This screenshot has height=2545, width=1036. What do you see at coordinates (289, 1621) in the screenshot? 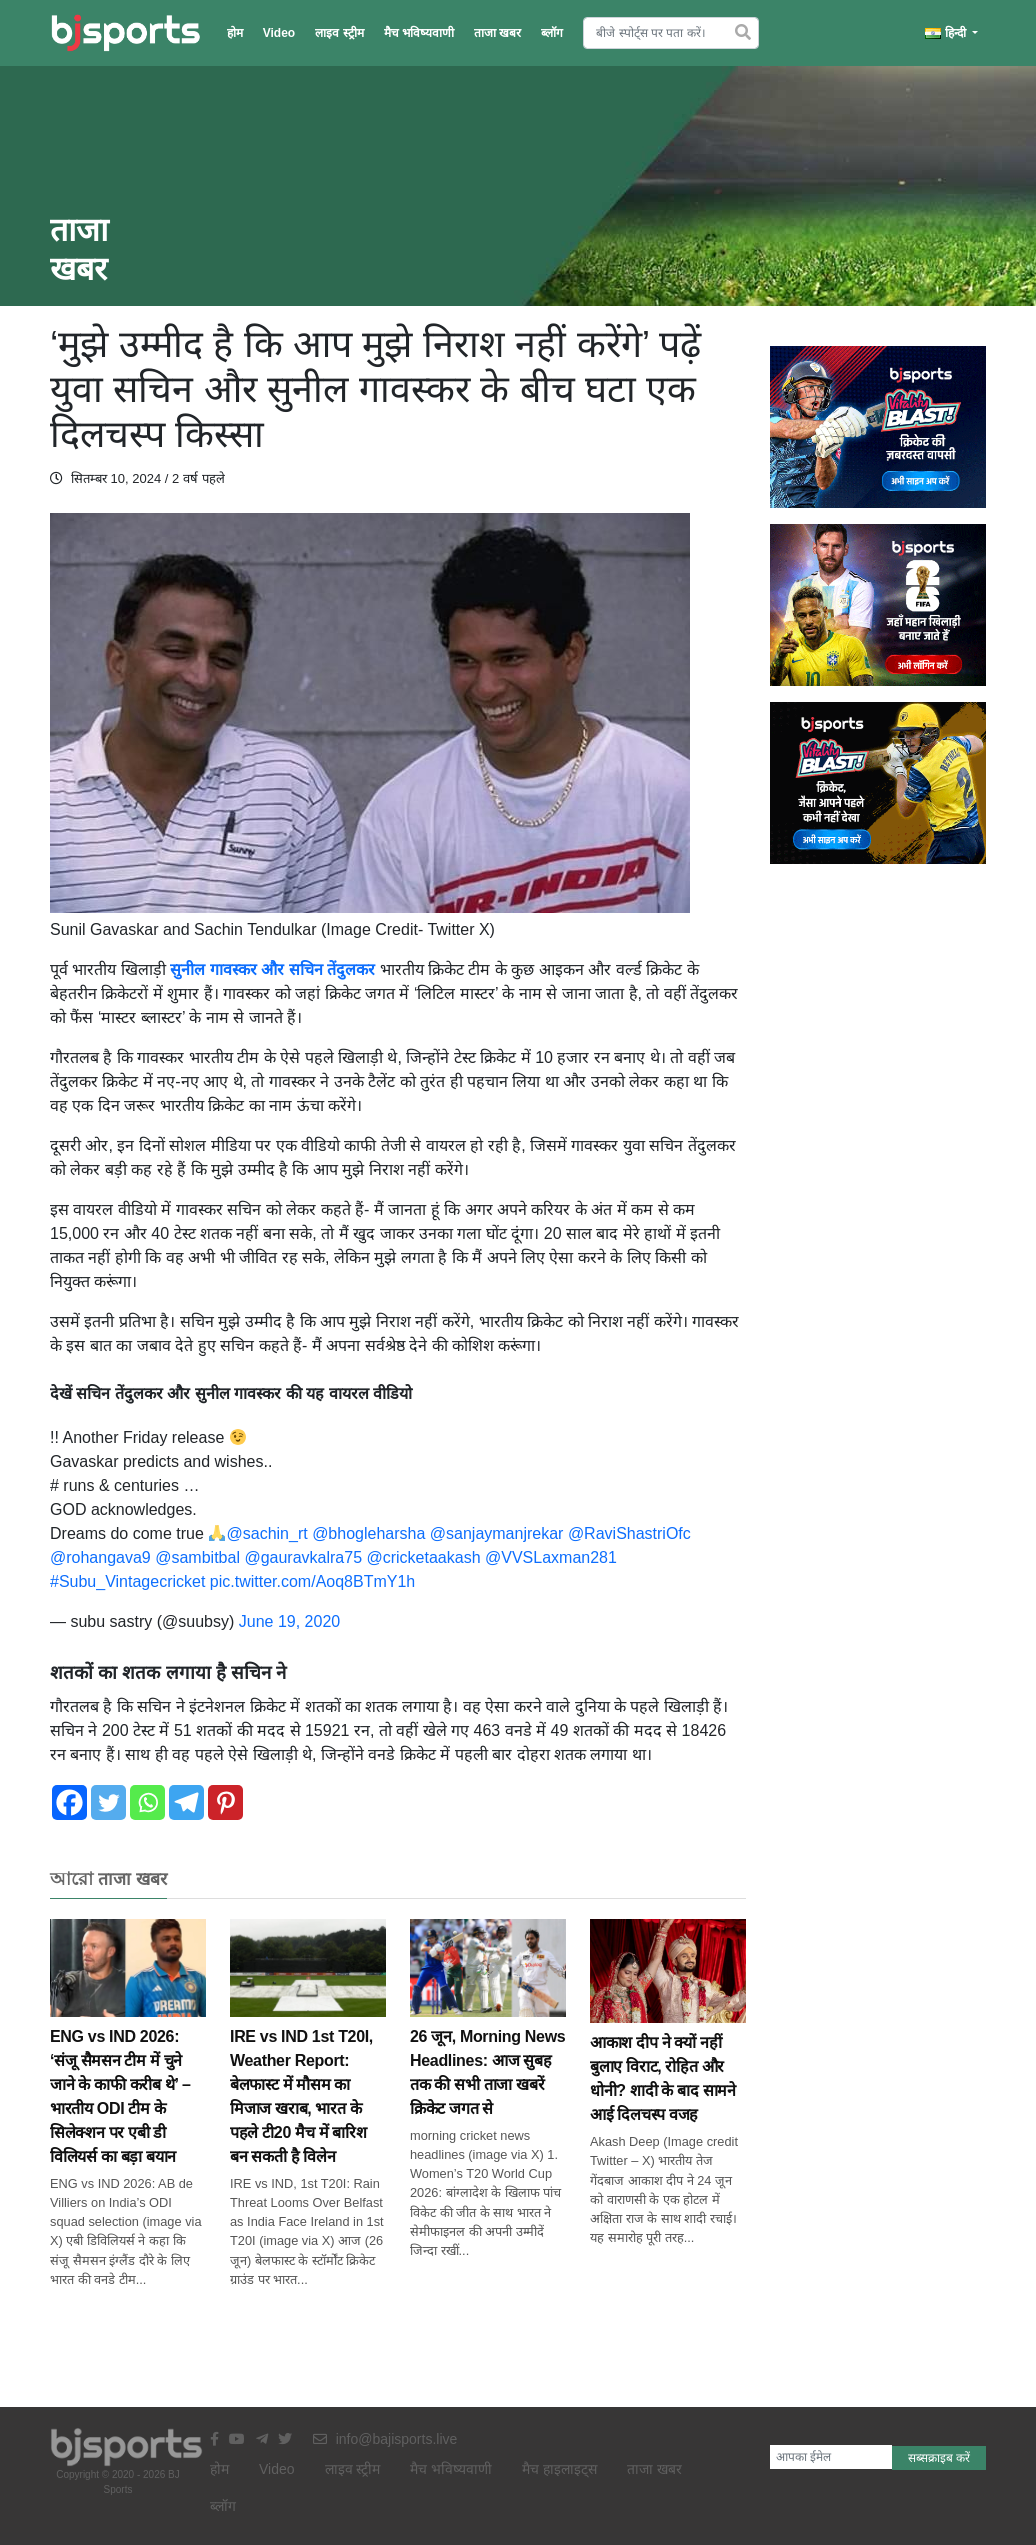
I see `June 19, 2020` at bounding box center [289, 1621].